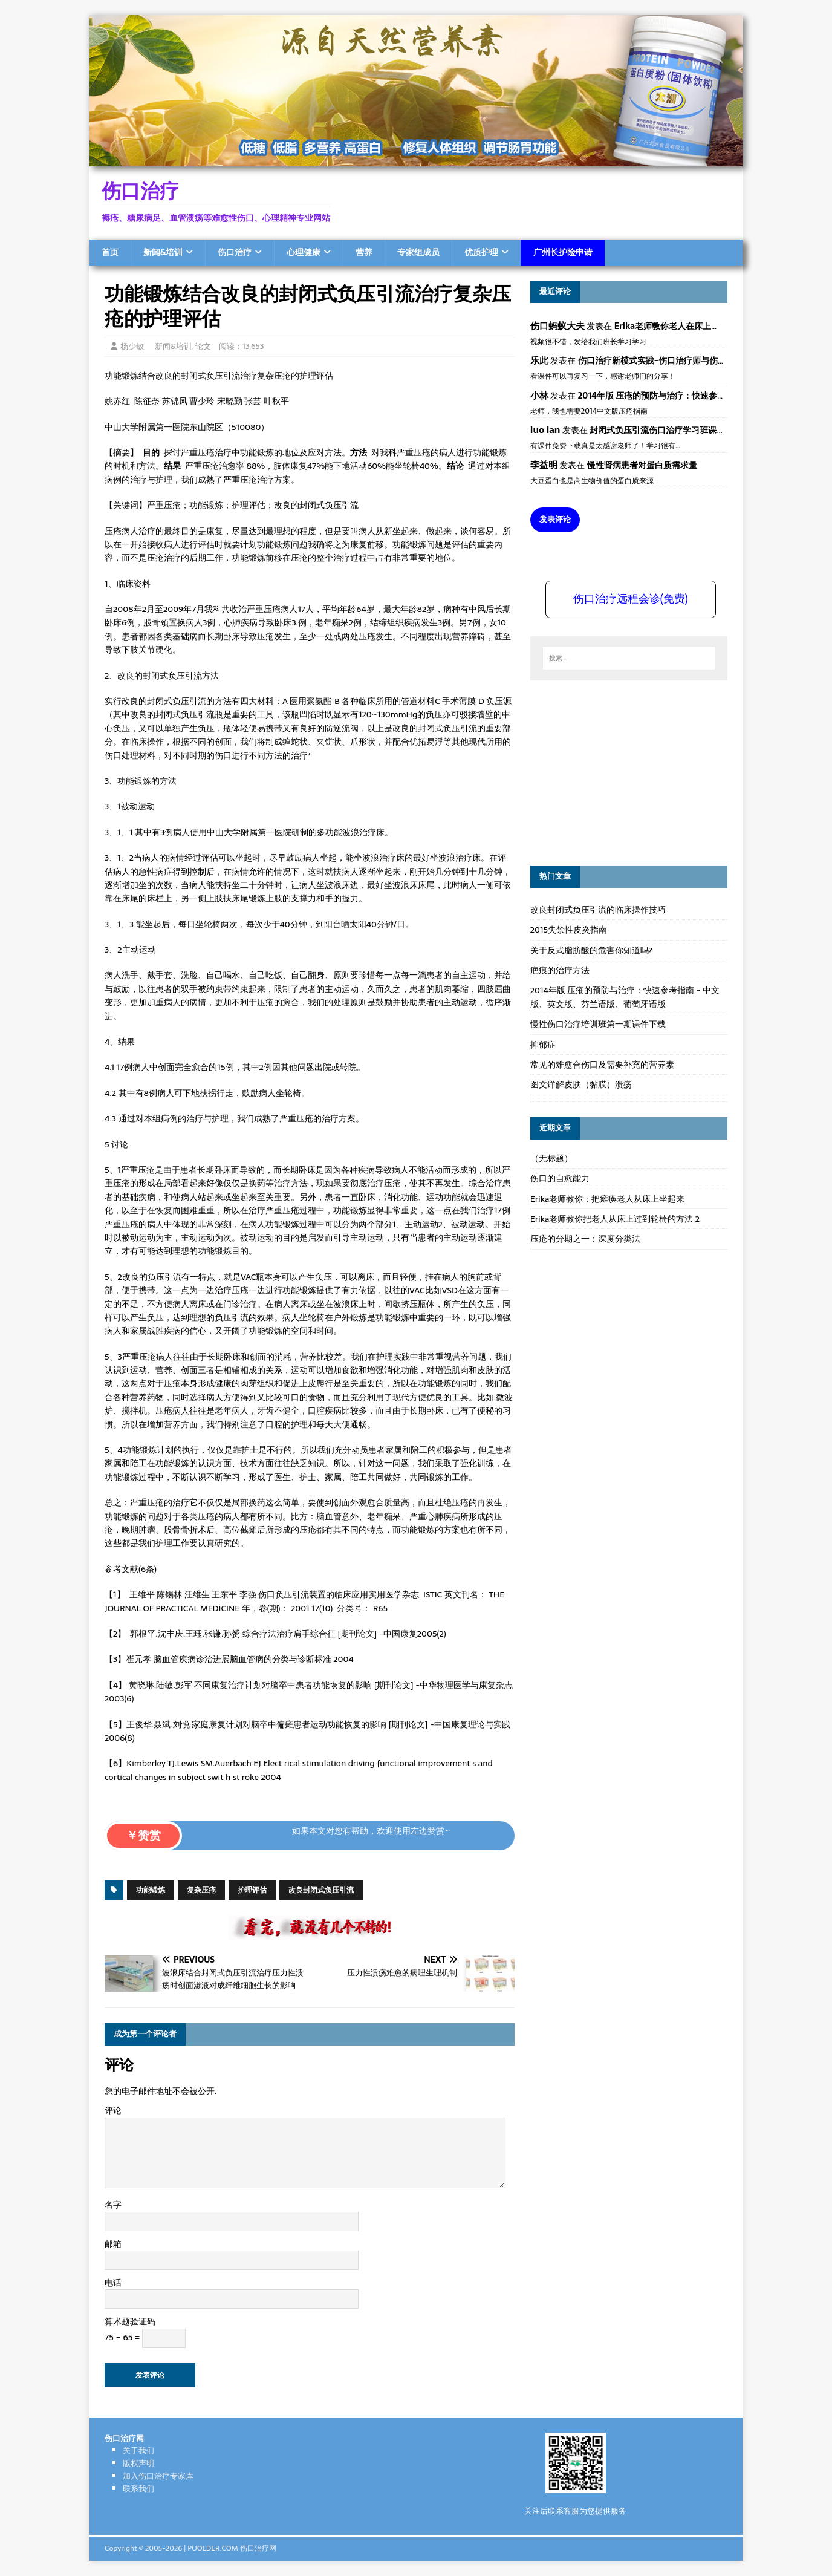 This screenshot has width=832, height=2576. I want to click on Erika老师教你把老人从床上过到轮椅的方法 2, so click(615, 1218).